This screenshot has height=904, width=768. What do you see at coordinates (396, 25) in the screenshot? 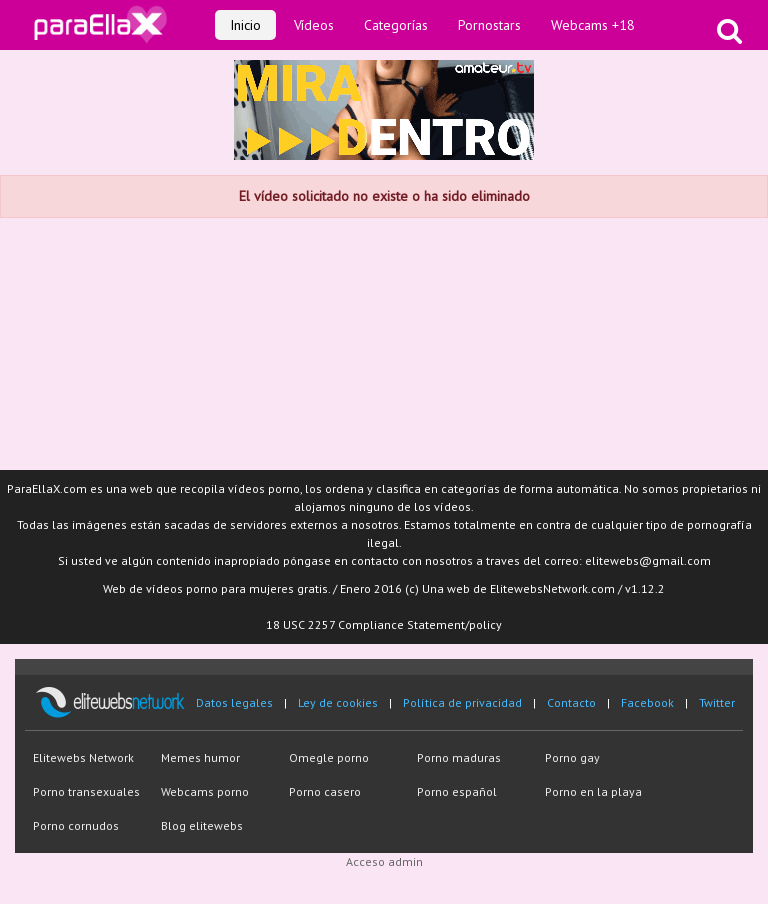
I see `Categorías` at bounding box center [396, 25].